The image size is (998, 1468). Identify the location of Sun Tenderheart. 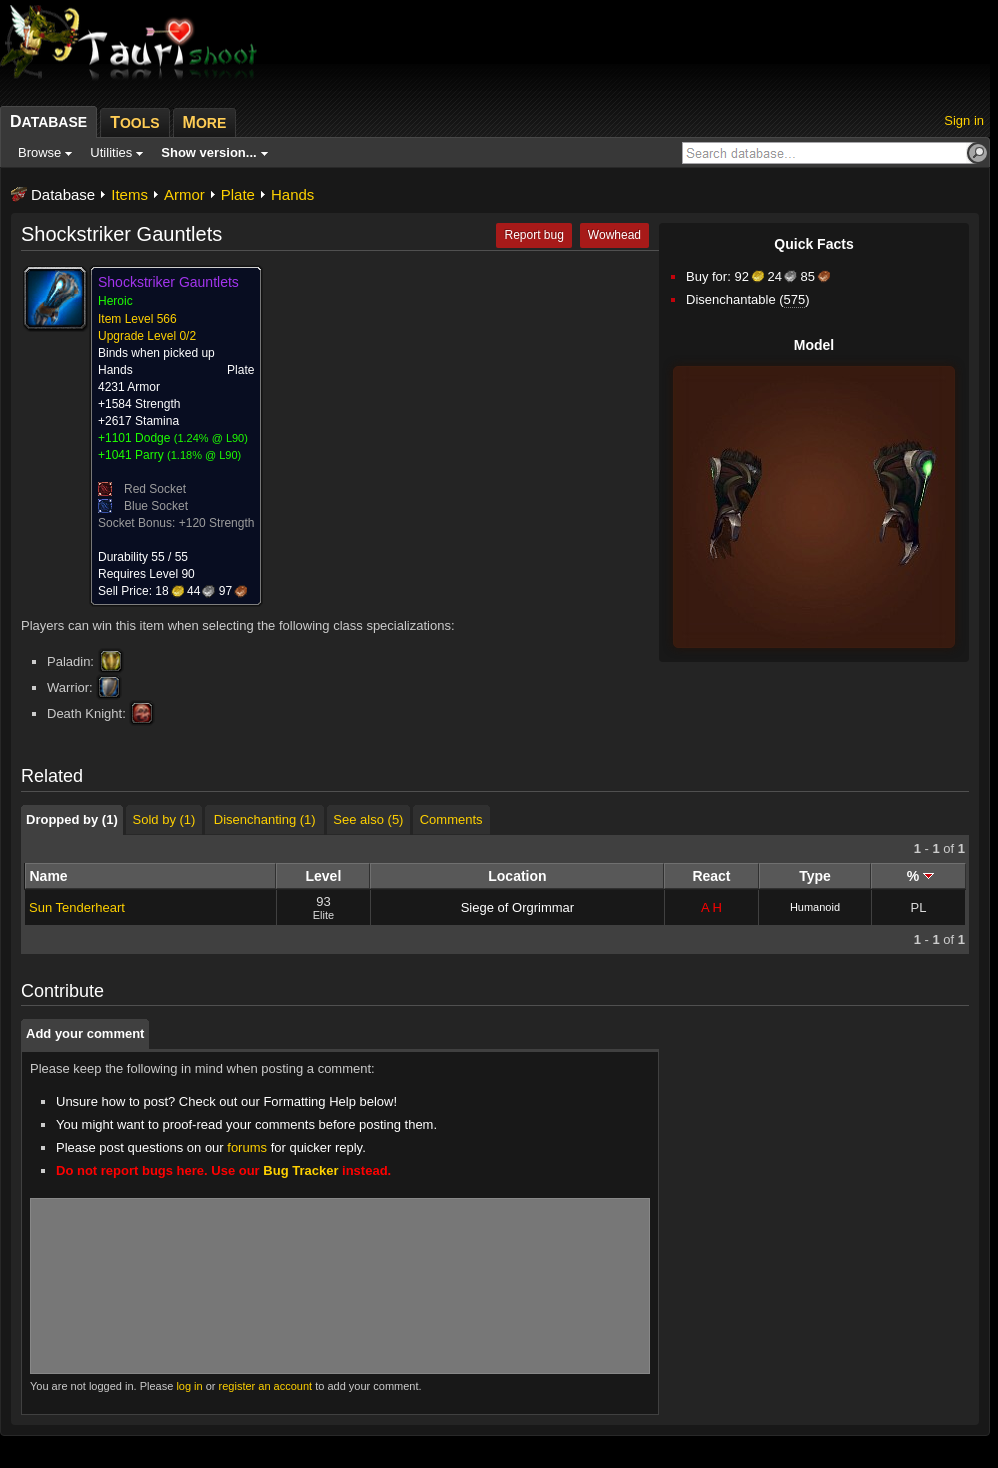
(77, 907).